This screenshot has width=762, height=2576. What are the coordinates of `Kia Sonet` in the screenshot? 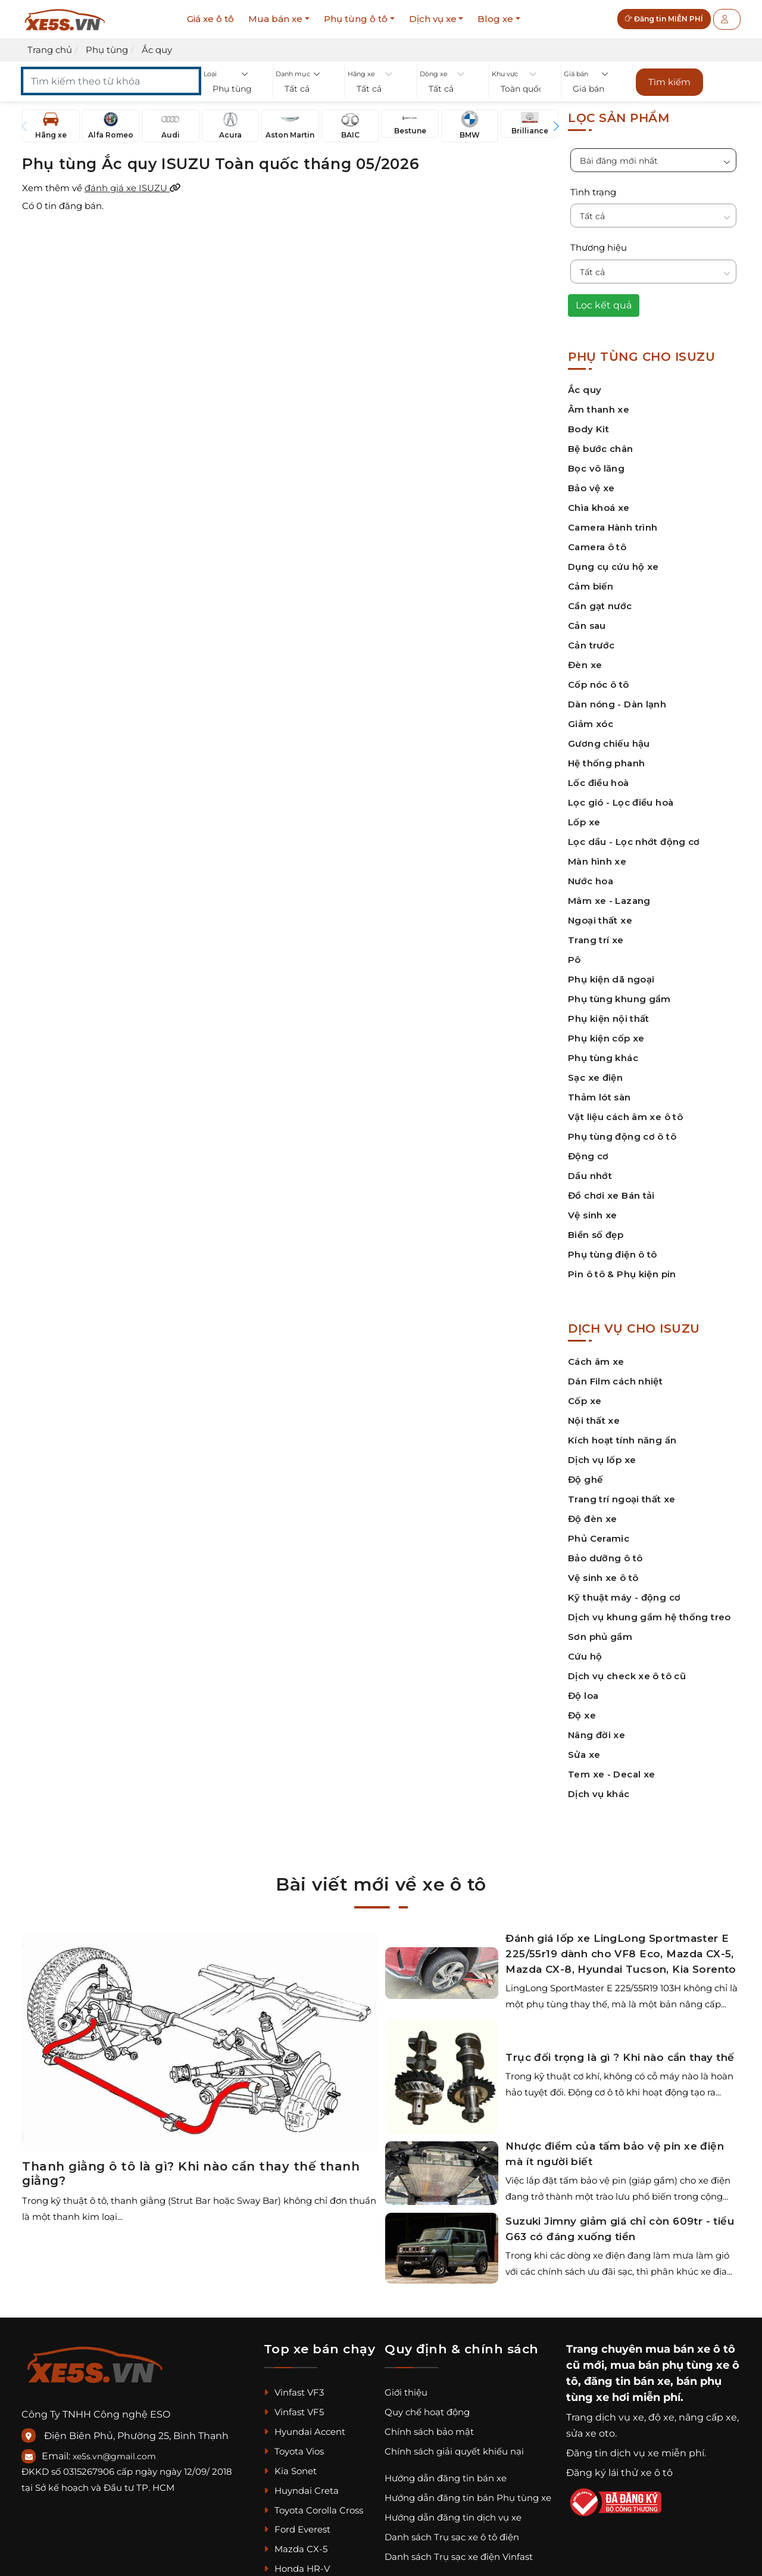 It's located at (290, 2471).